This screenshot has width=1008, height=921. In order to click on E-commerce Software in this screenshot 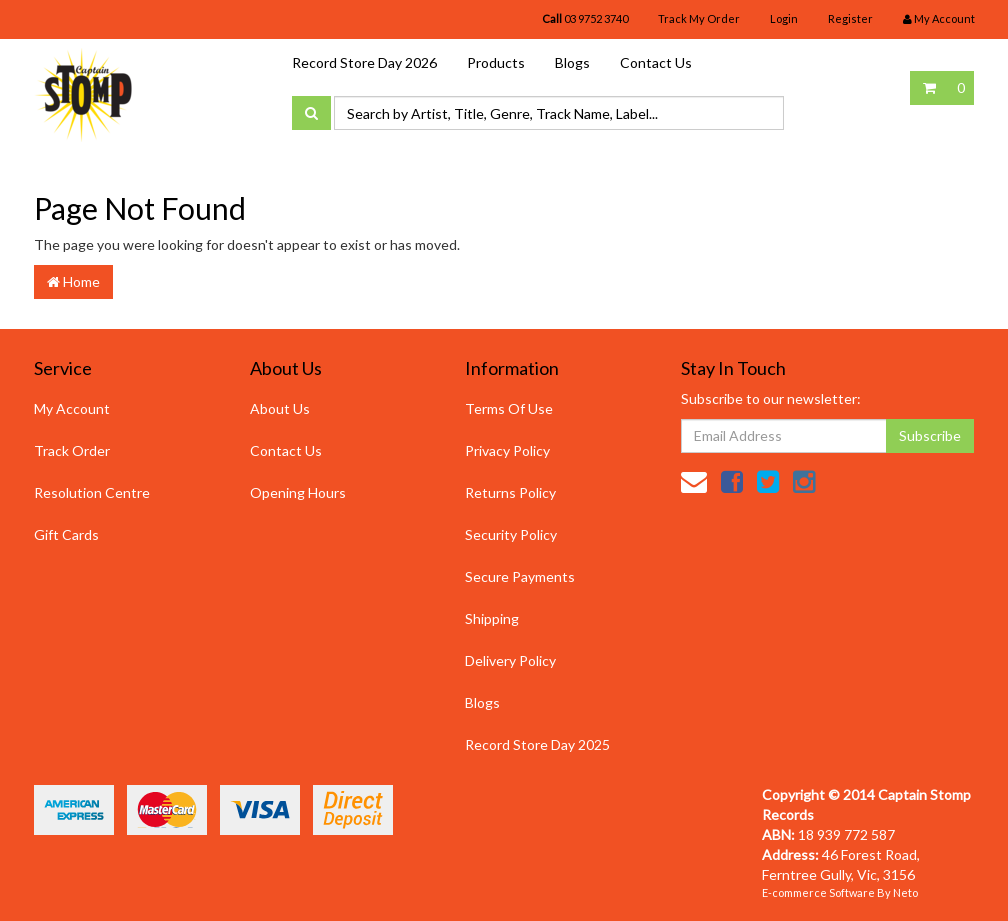, I will do `click(818, 892)`.